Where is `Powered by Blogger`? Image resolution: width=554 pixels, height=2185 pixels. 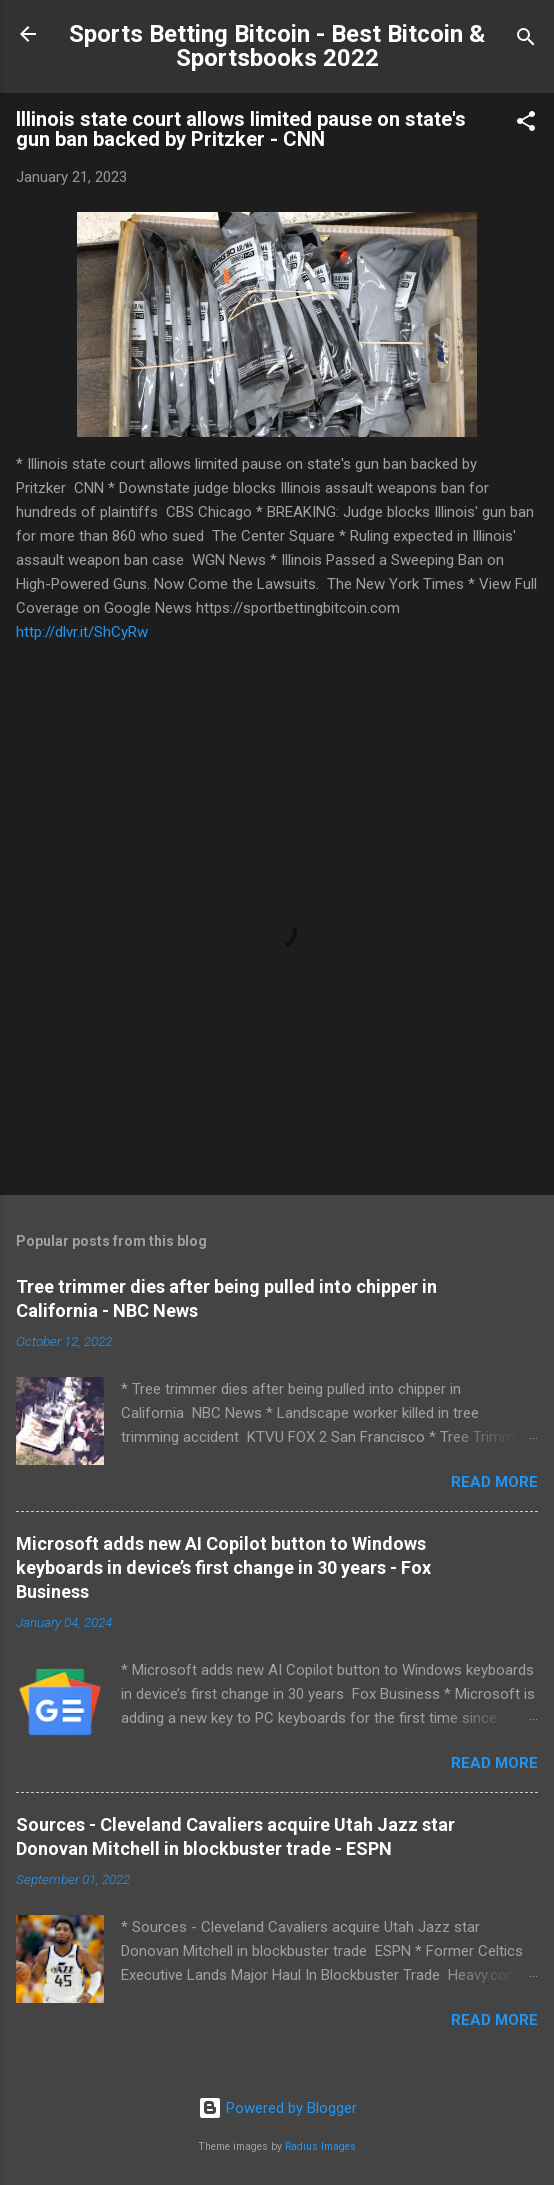 Powered by Blogger is located at coordinates (277, 2108).